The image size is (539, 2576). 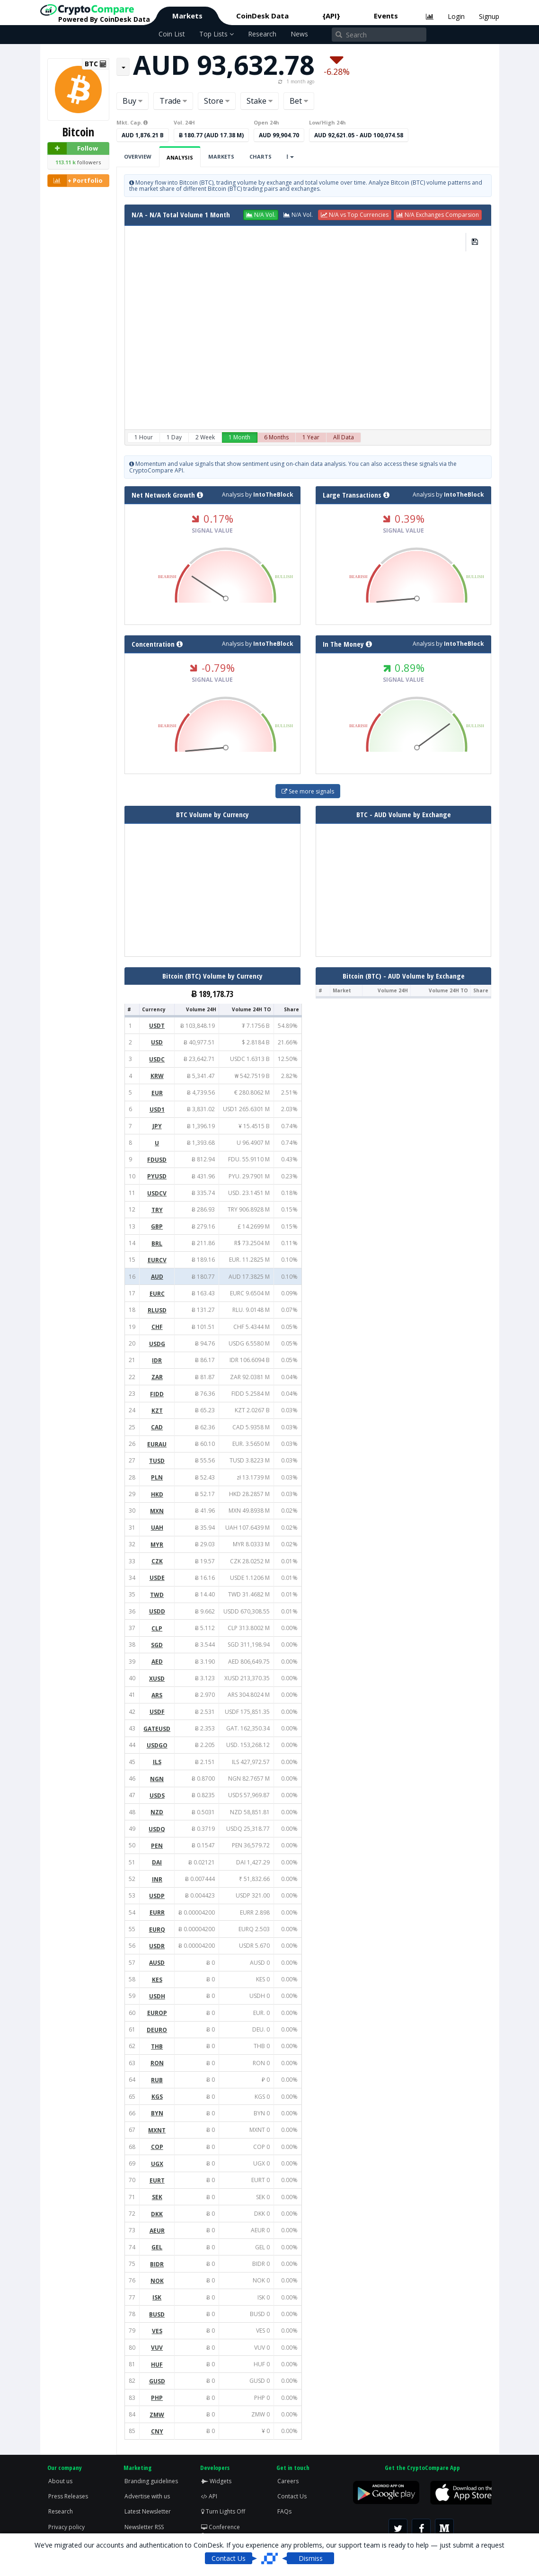 I want to click on BUSD, so click(x=157, y=2314).